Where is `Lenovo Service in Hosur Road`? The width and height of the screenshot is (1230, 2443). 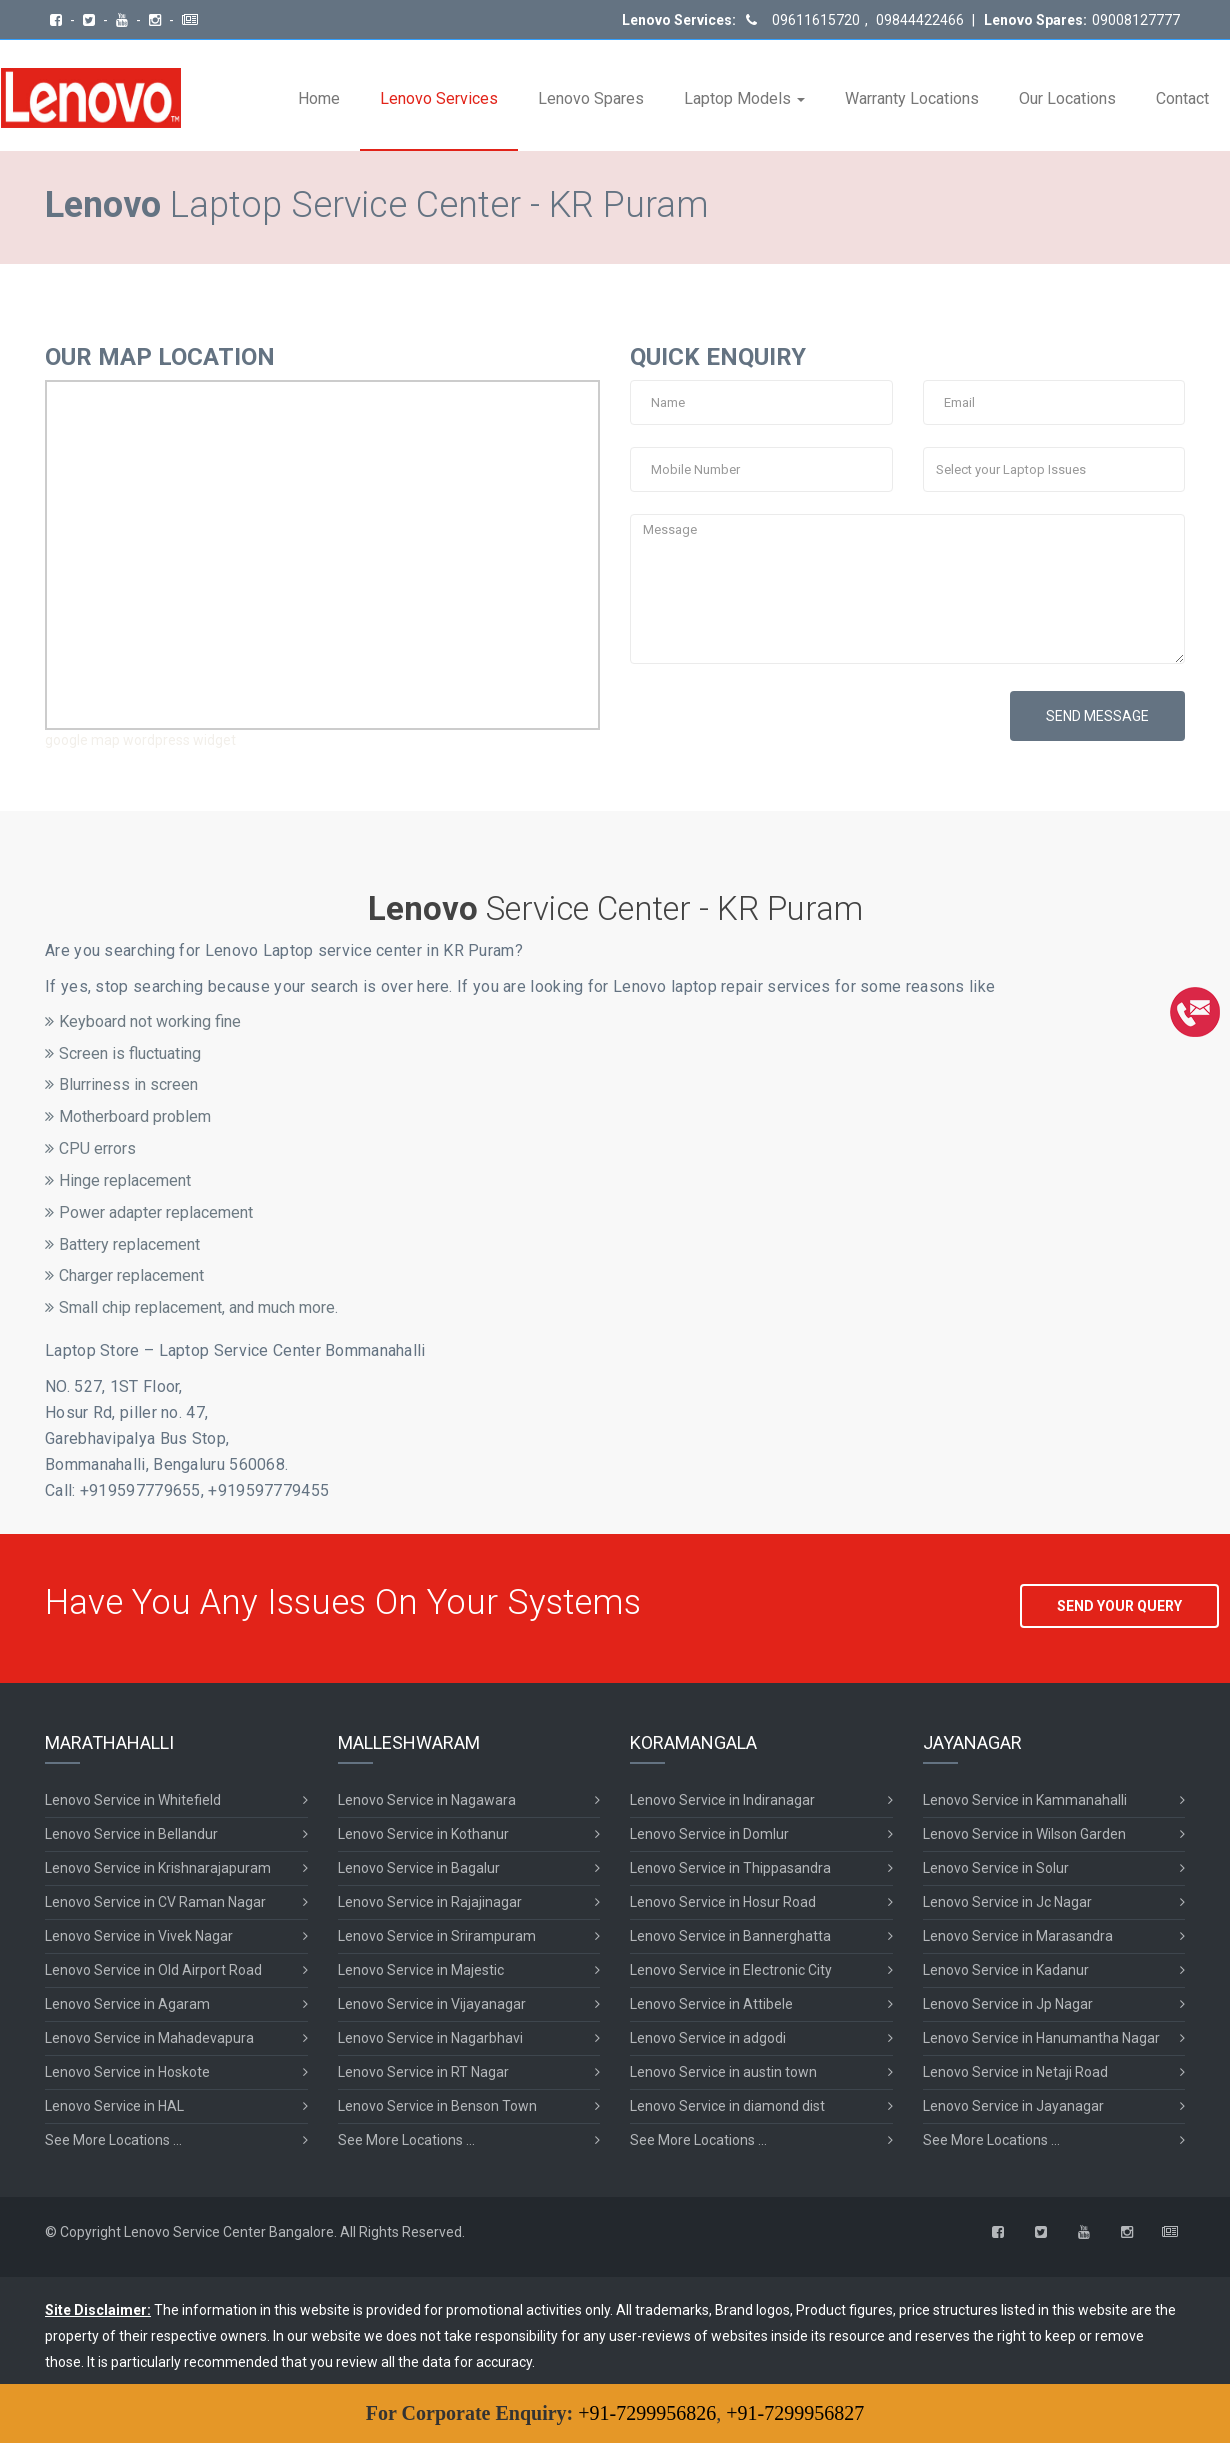 Lenovo Service in Hosur Road is located at coordinates (723, 1902).